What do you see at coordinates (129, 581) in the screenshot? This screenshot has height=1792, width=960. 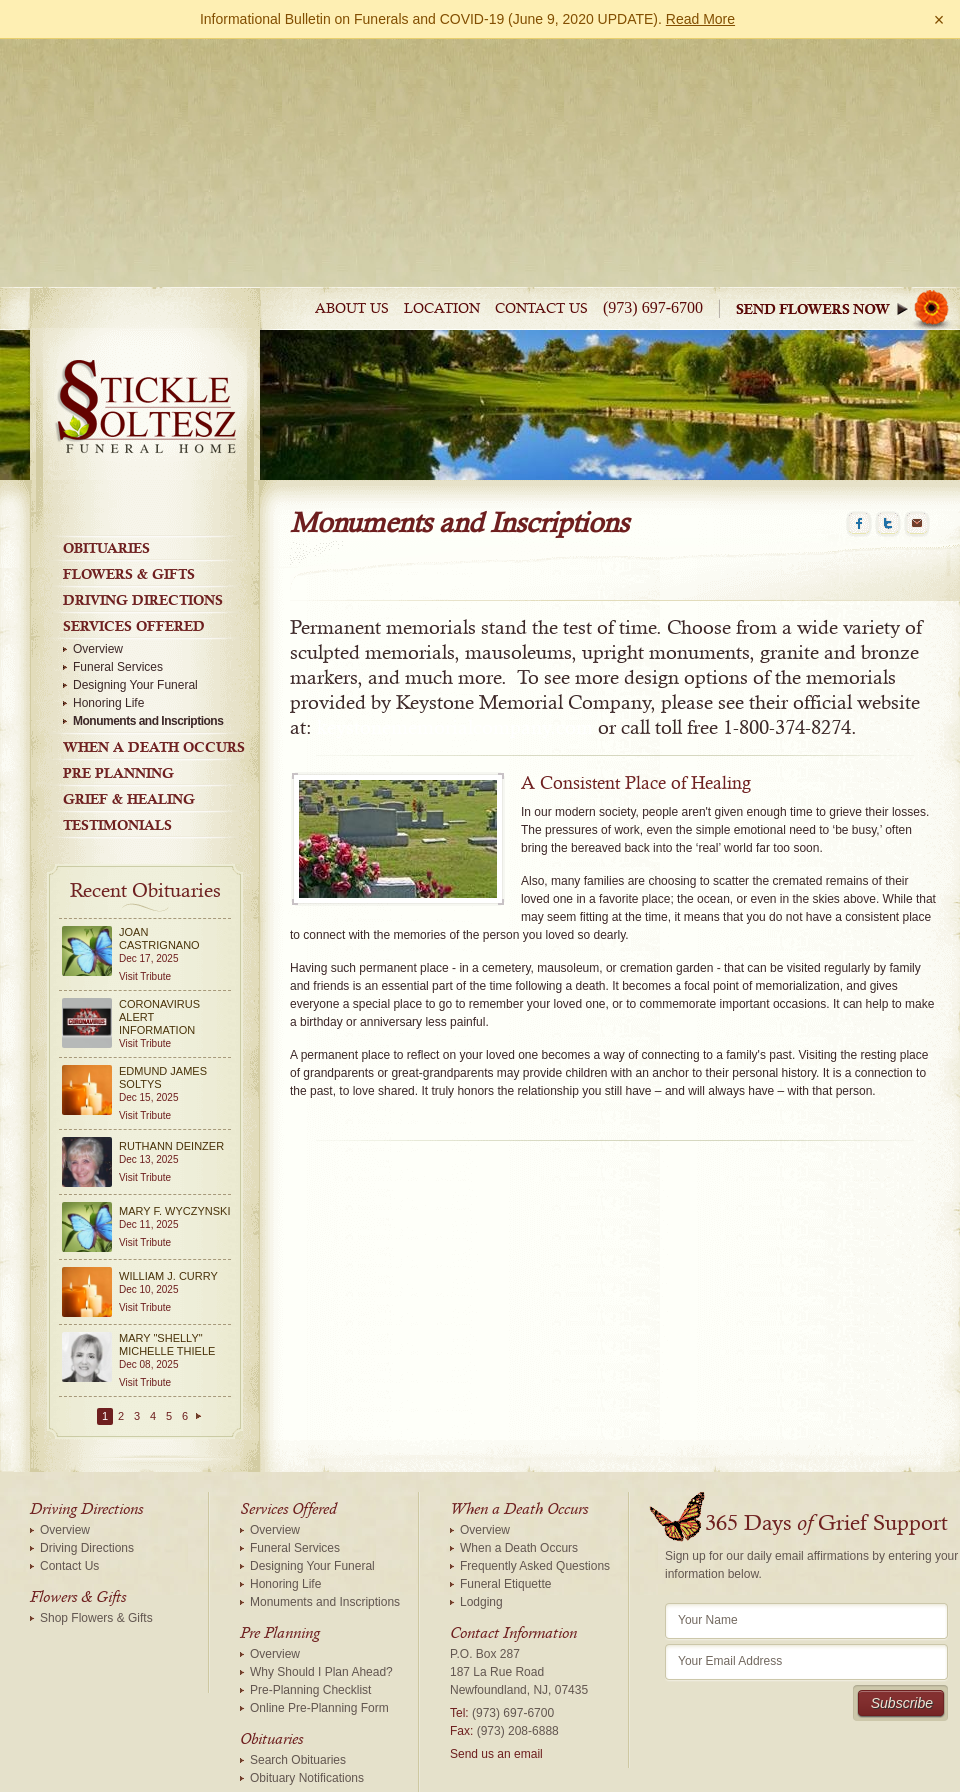 I see `Grief & Healing` at bounding box center [129, 581].